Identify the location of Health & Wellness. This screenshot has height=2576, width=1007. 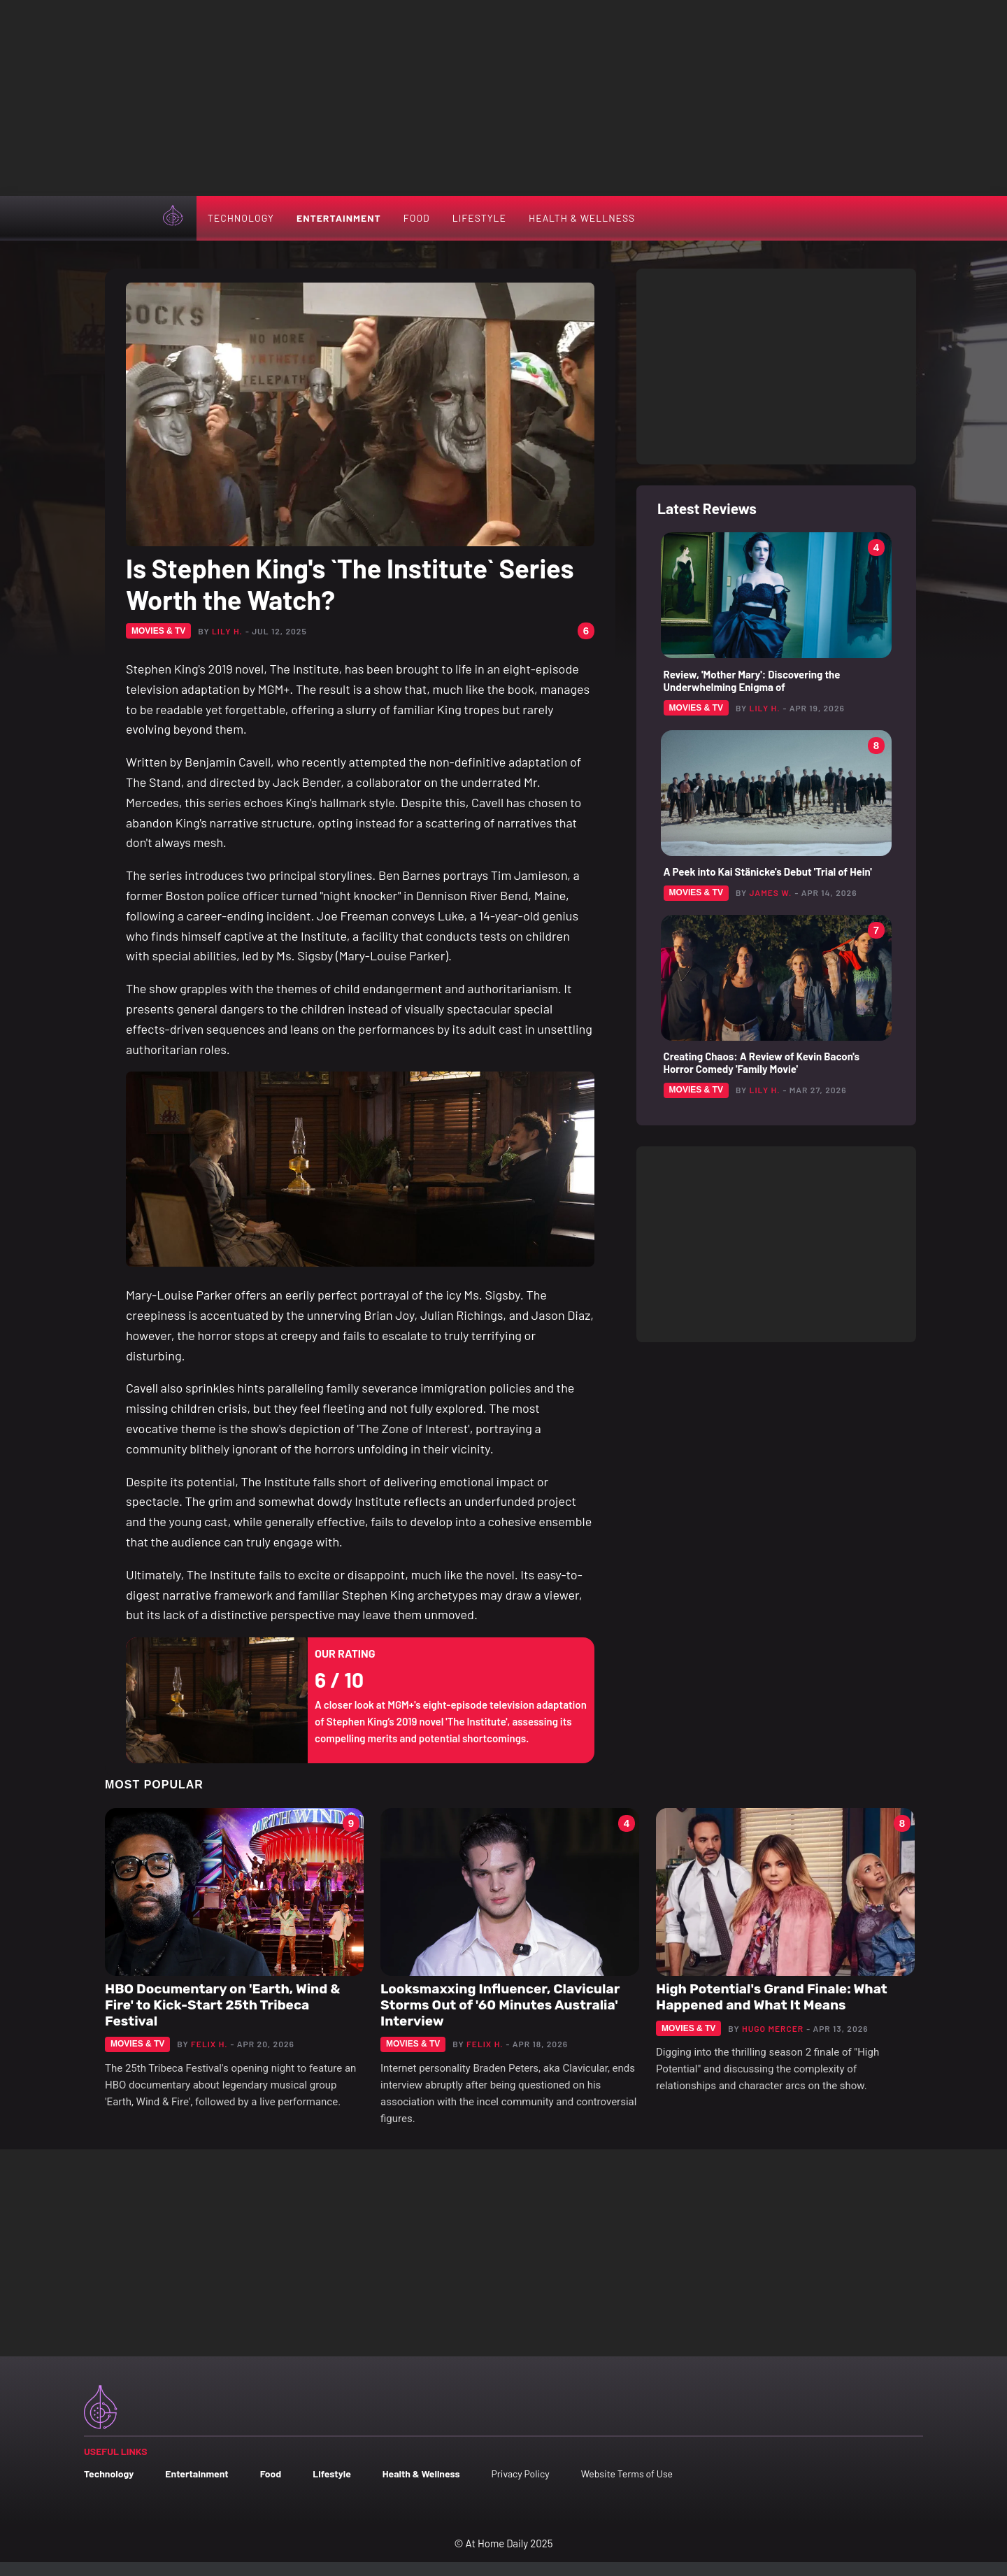
(582, 218).